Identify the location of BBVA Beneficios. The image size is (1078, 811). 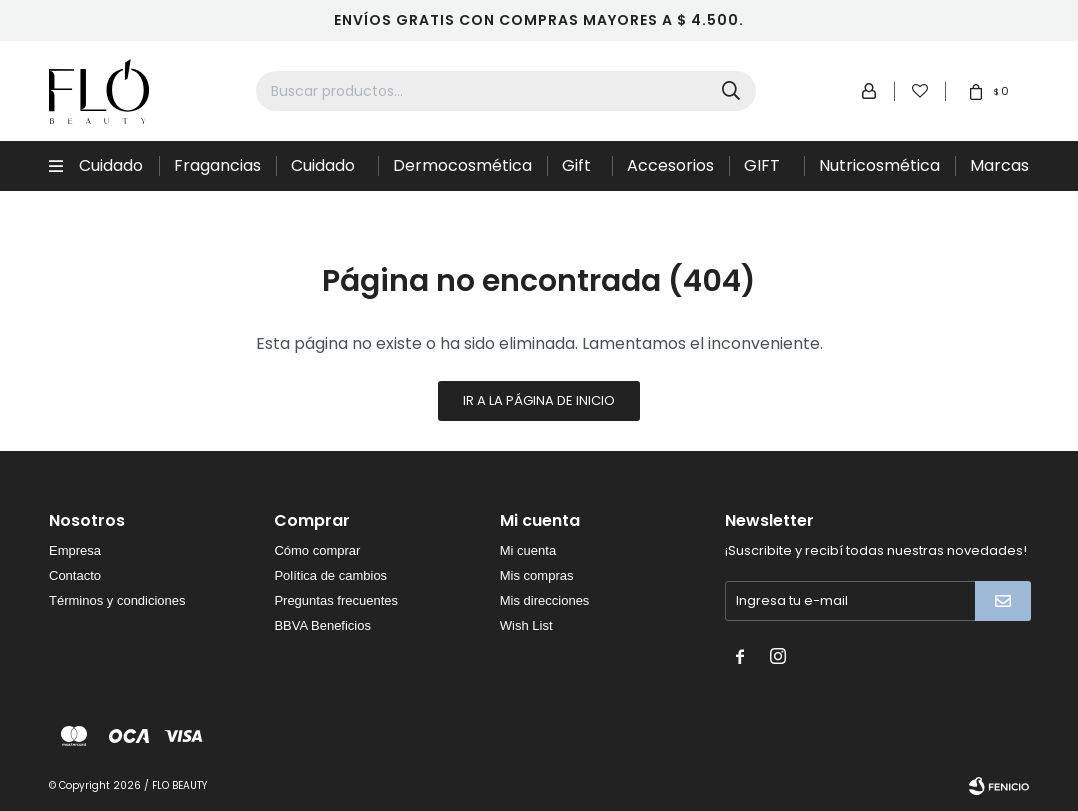
(322, 625).